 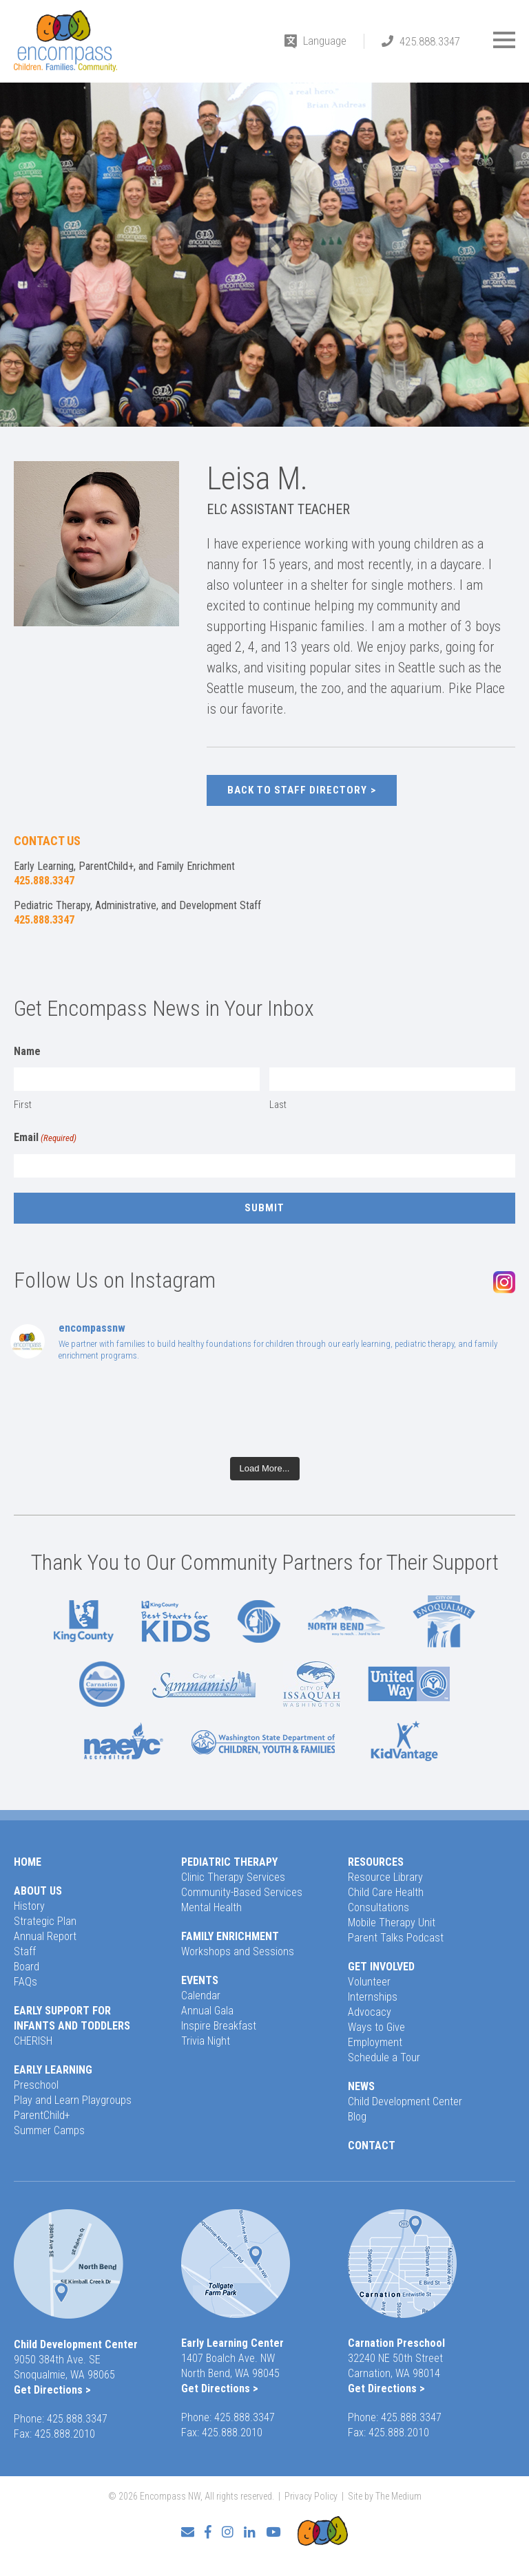 What do you see at coordinates (218, 2025) in the screenshot?
I see `Inspire Breakfast` at bounding box center [218, 2025].